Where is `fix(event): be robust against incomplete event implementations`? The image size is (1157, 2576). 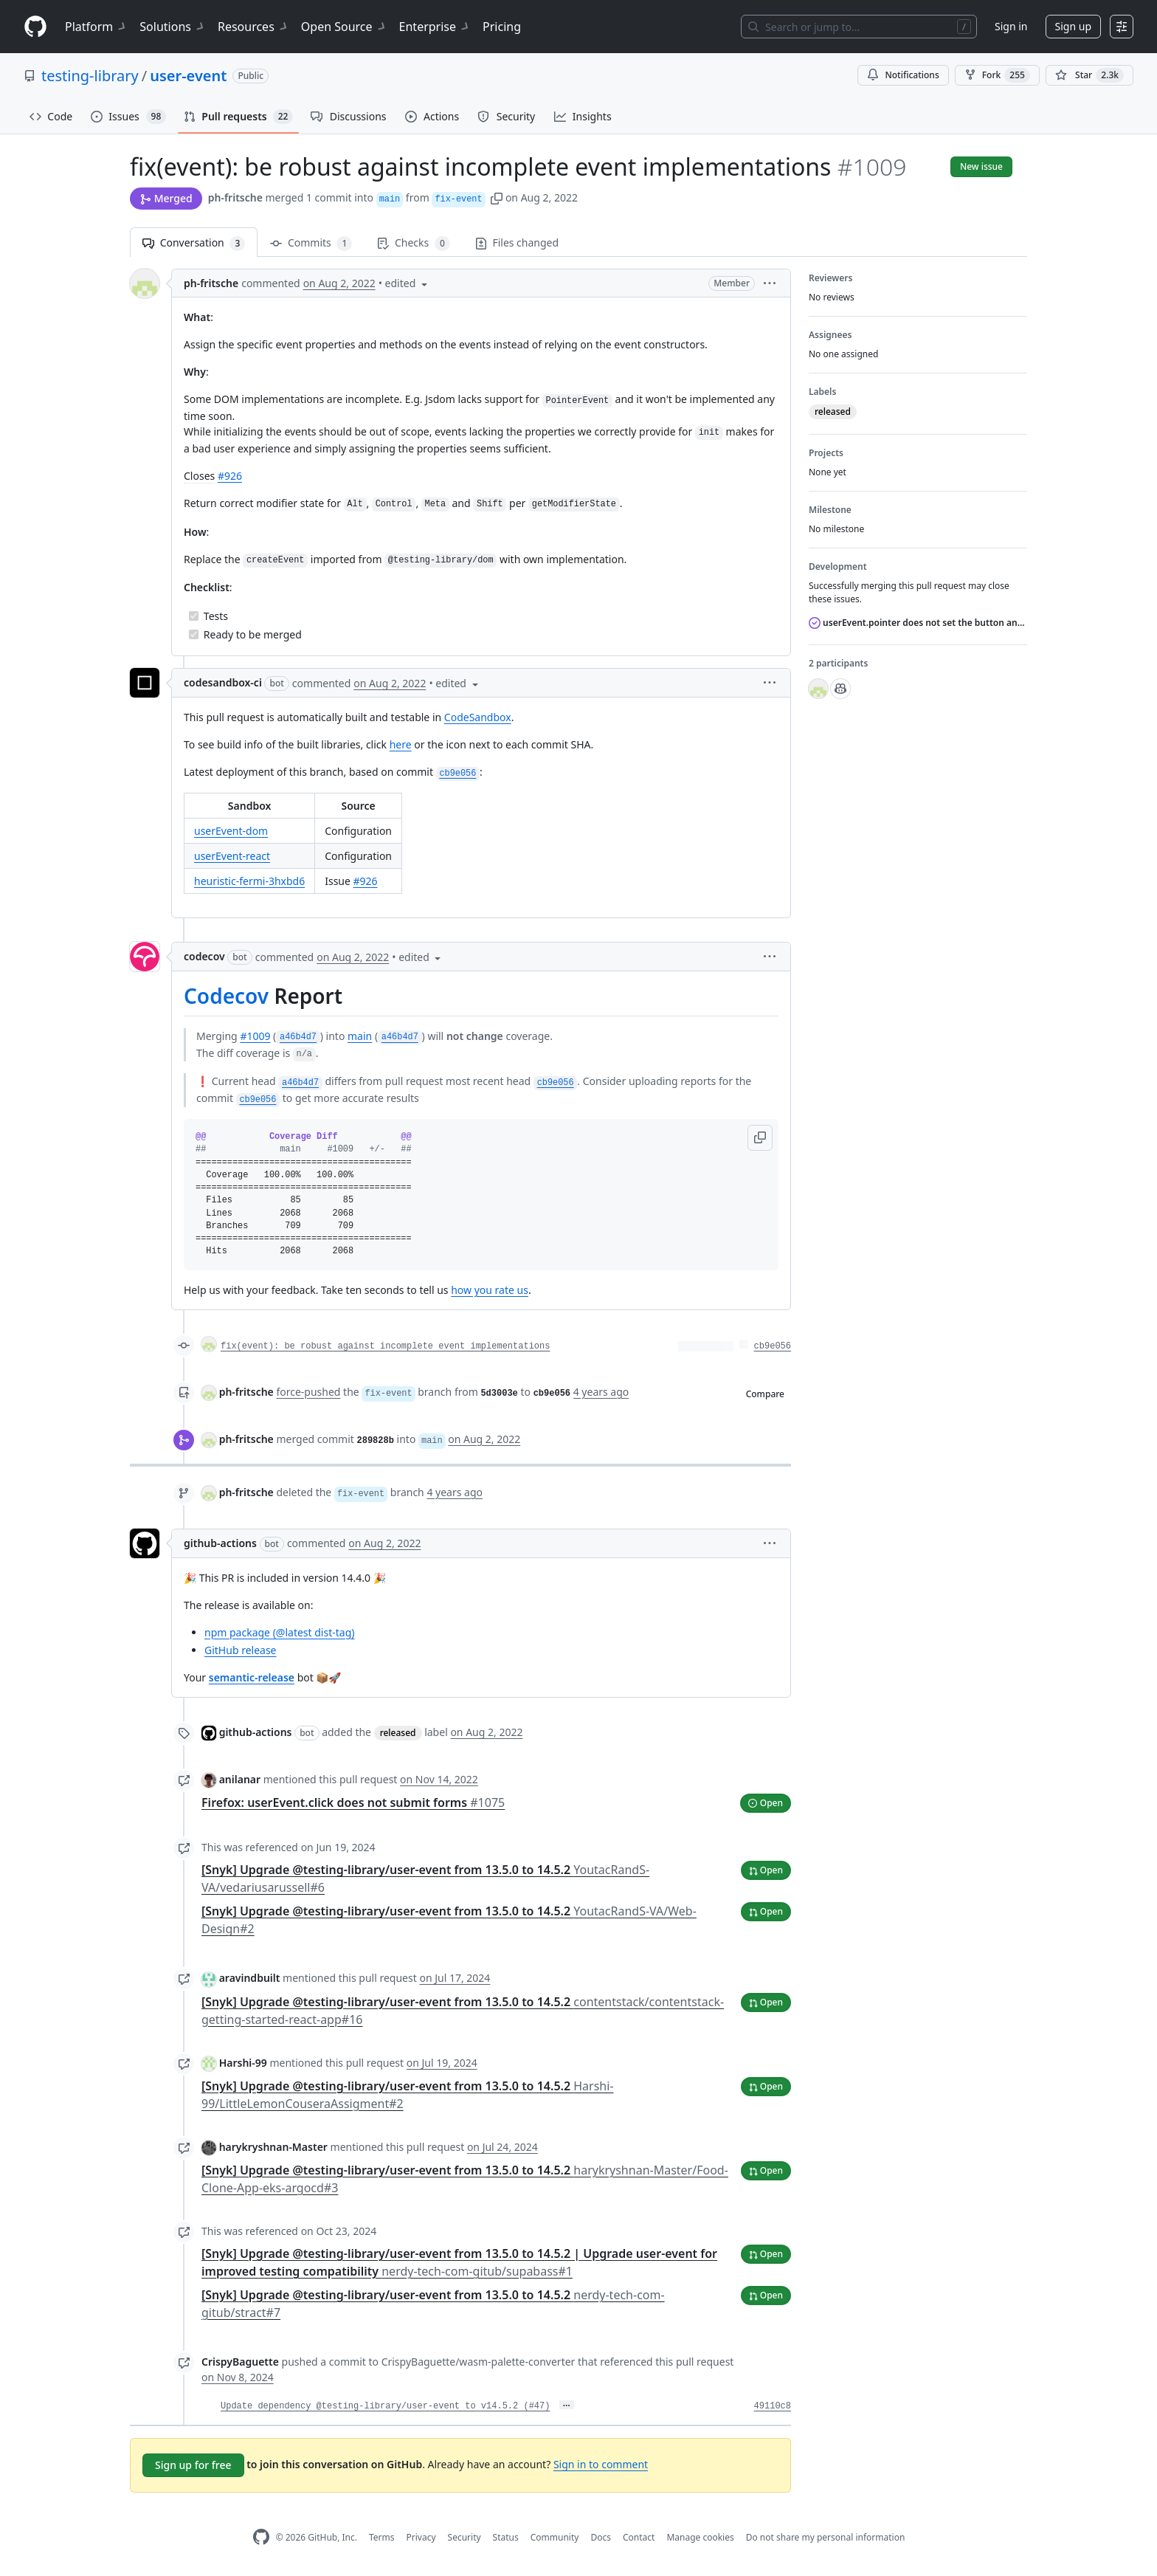
fix(event): be robust against incomplete event implementations is located at coordinates (385, 1346).